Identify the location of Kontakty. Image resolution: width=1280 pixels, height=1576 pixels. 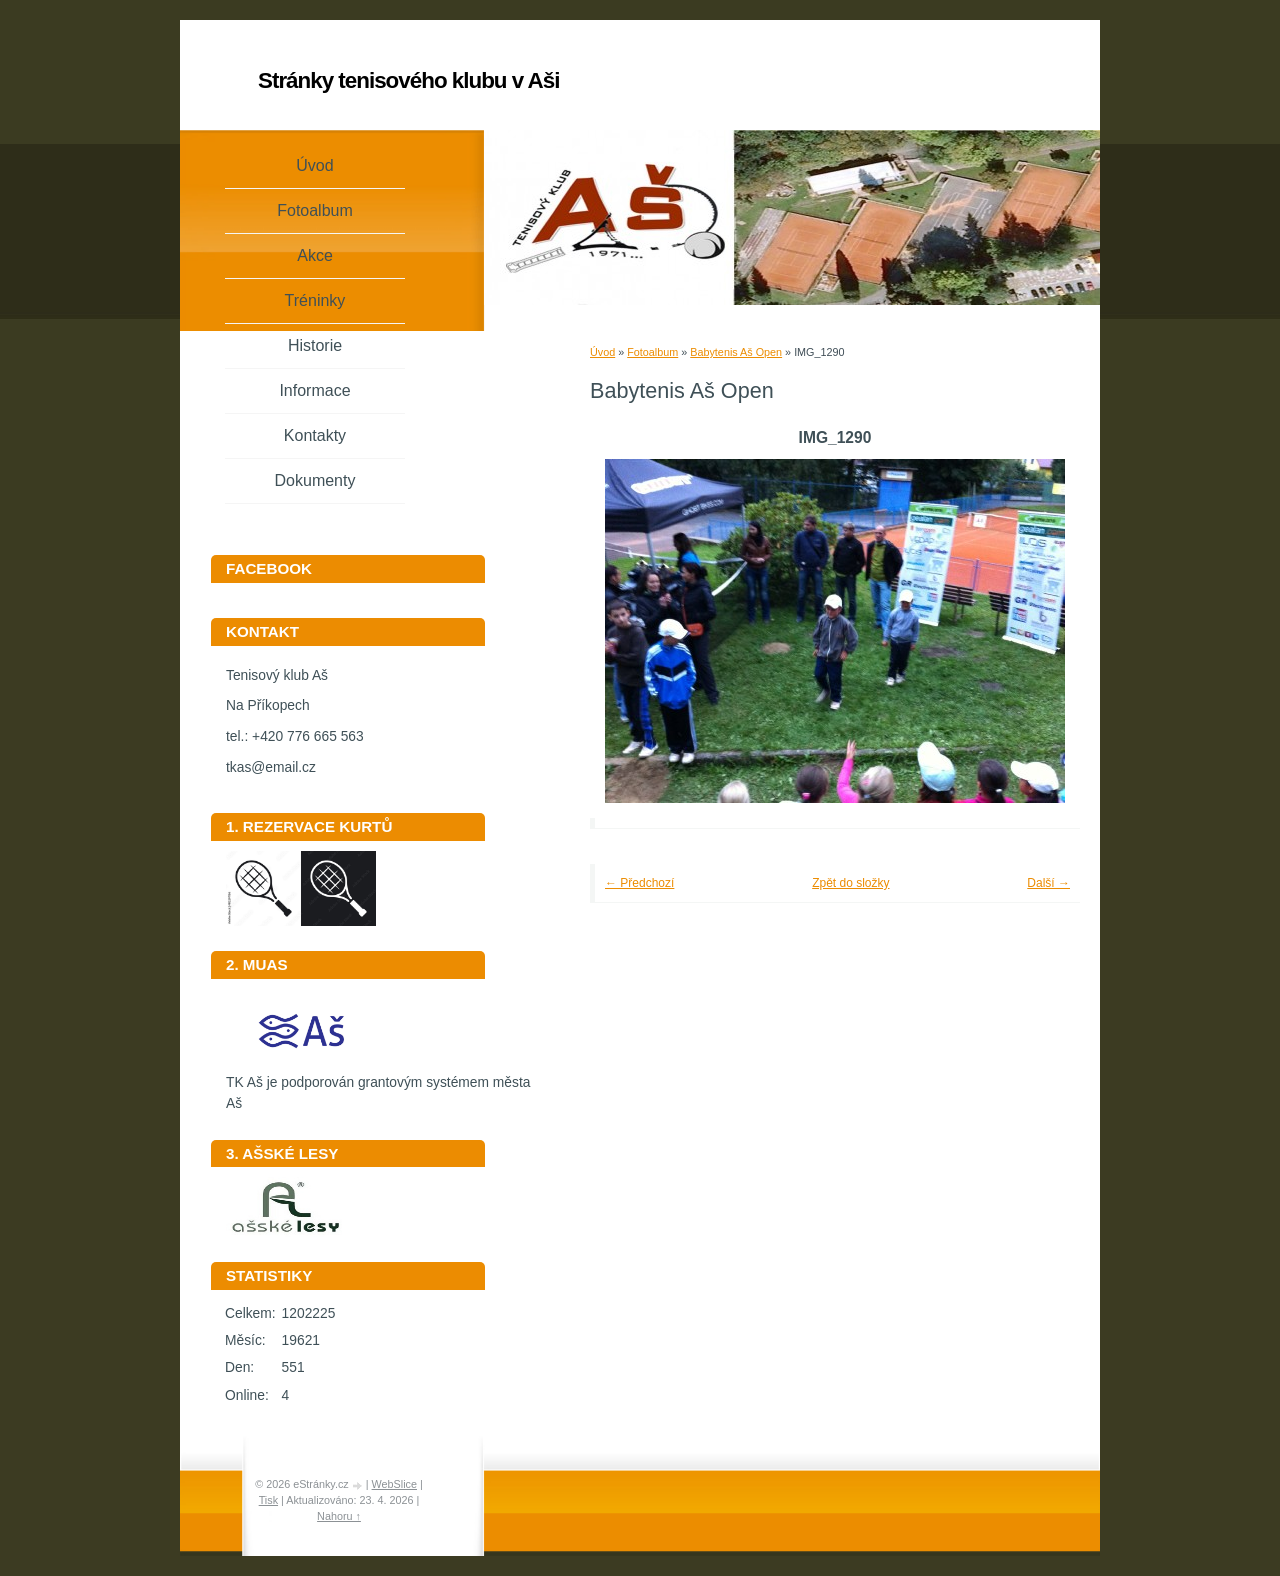
(315, 435).